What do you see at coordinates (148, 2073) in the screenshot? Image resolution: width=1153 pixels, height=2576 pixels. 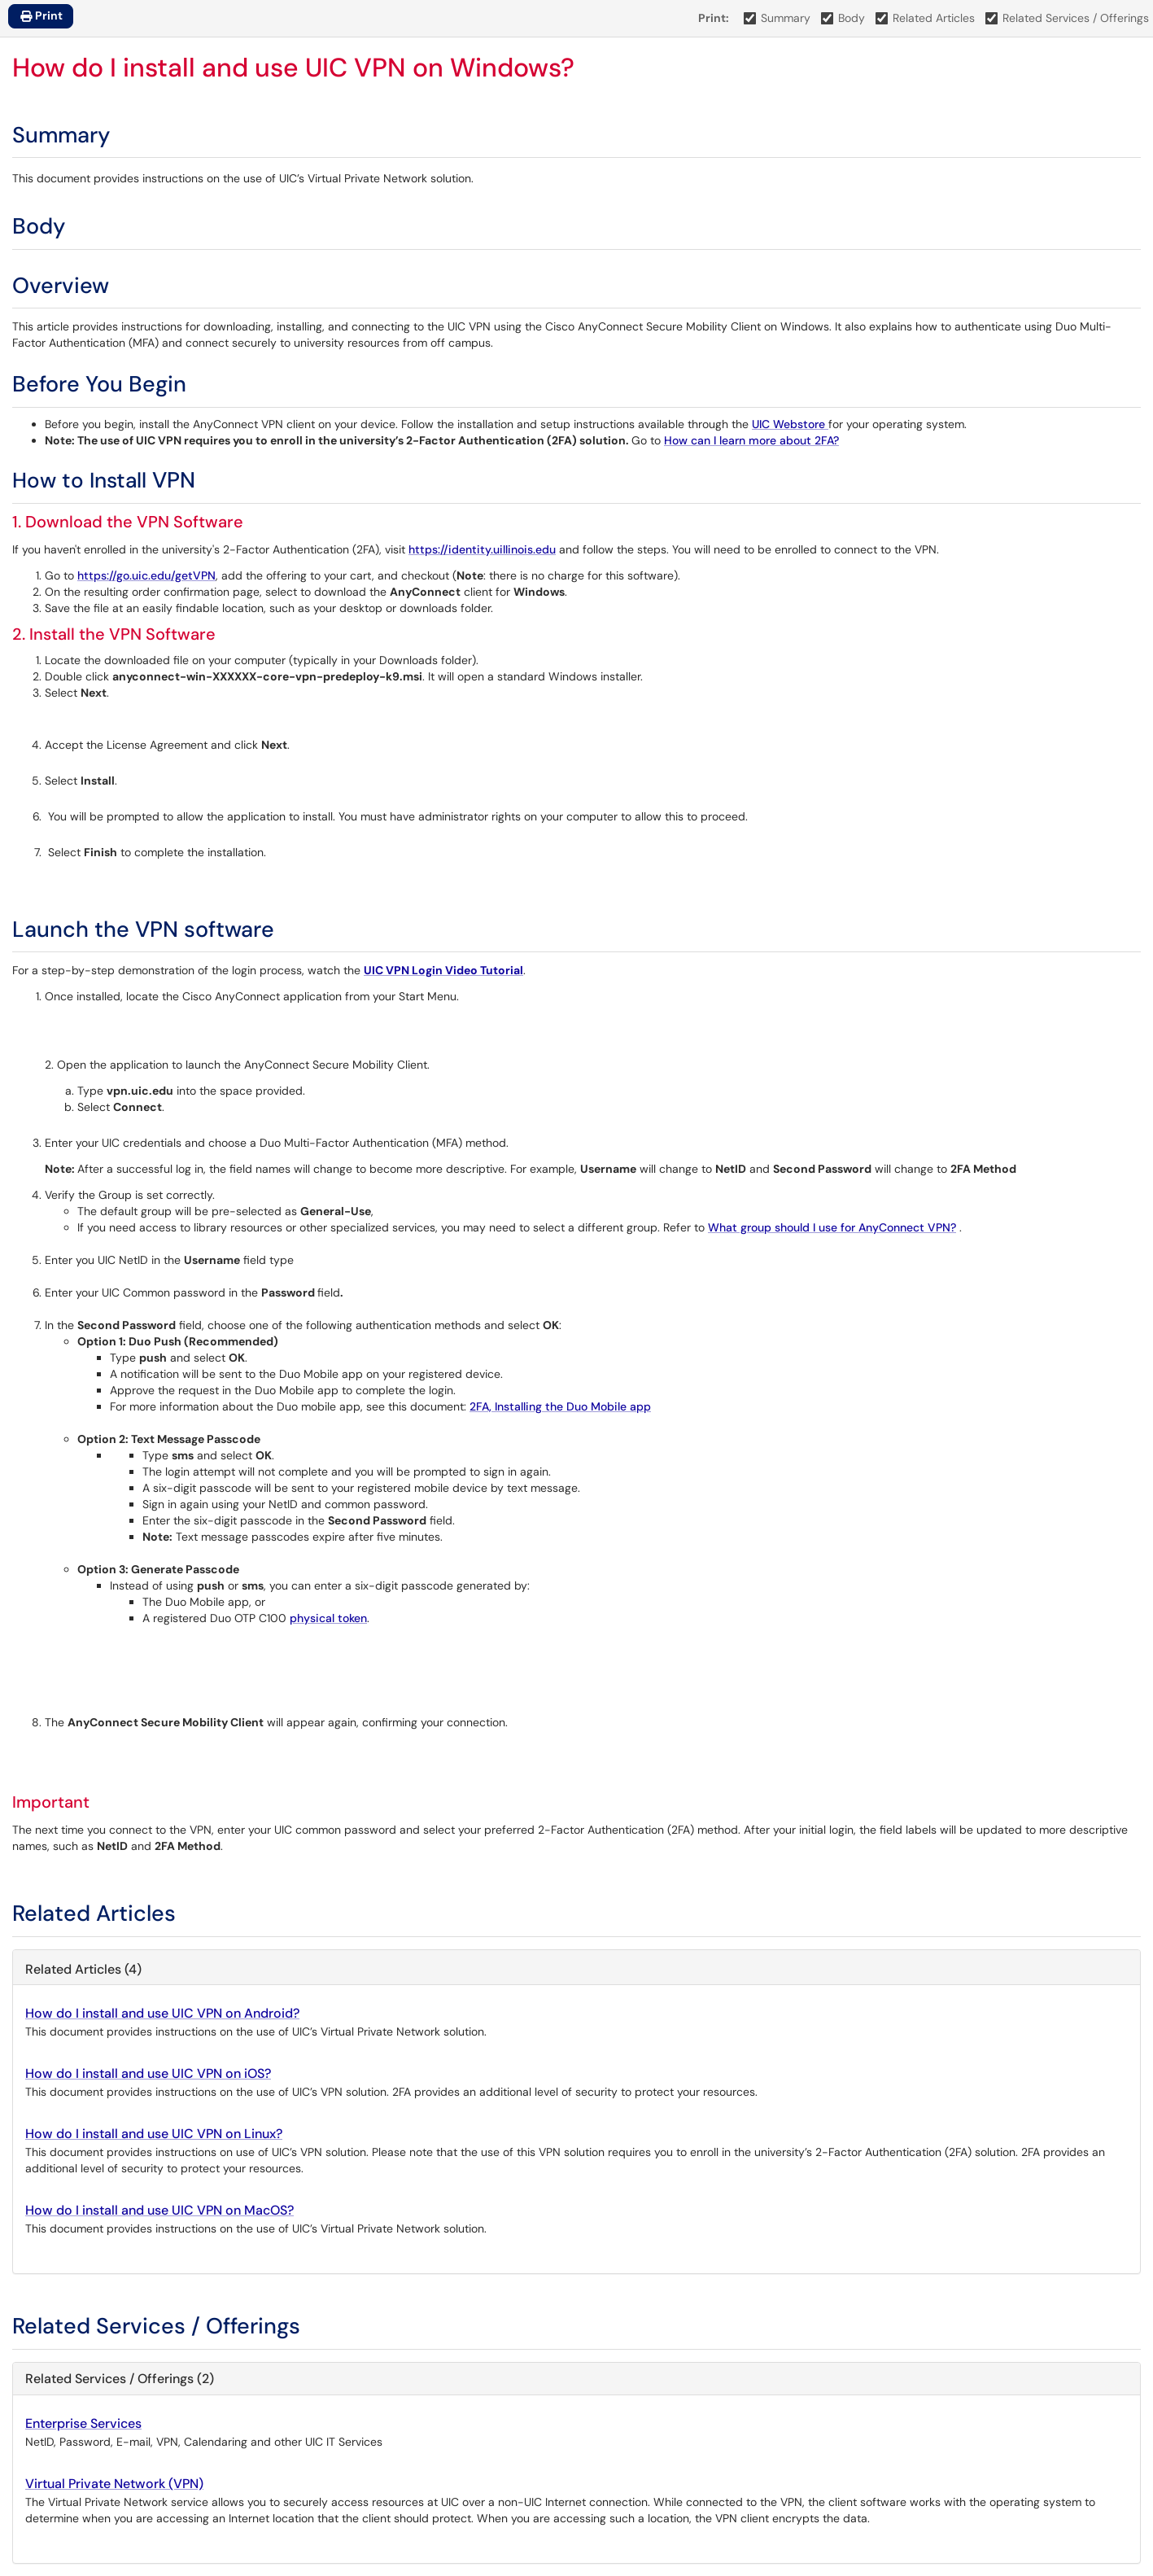 I see `How do I install and use UIC VPN on iOS?` at bounding box center [148, 2073].